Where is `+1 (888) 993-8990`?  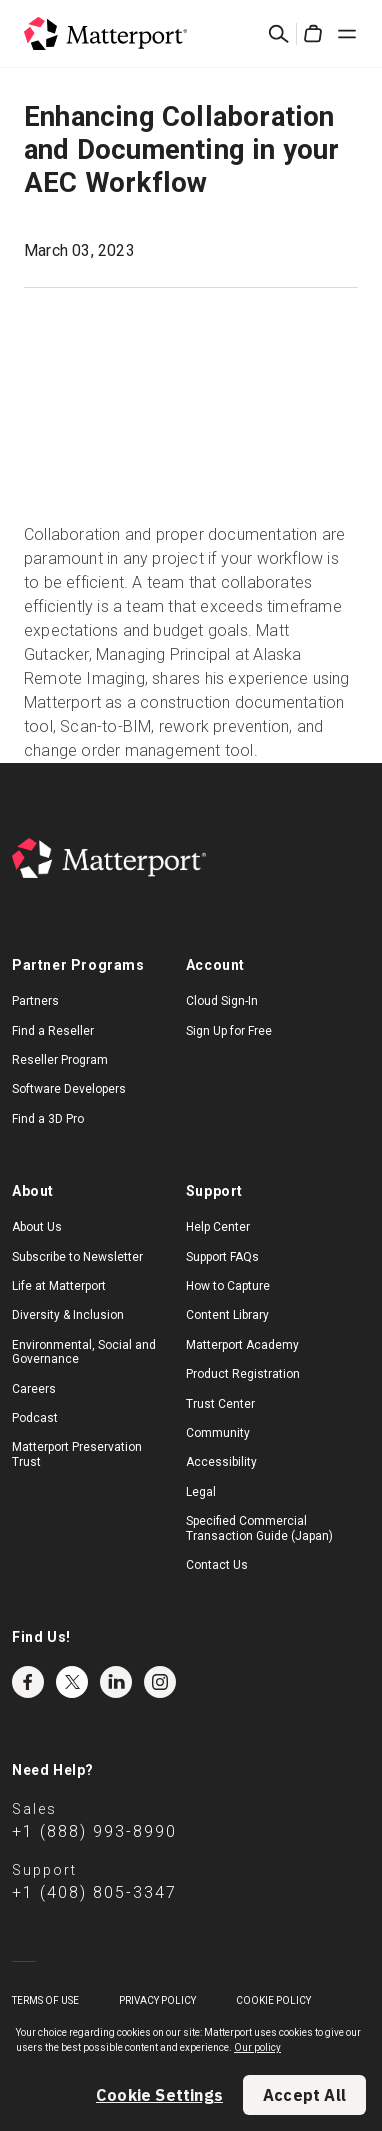
+1 (888) 993-8990 is located at coordinates (94, 1831).